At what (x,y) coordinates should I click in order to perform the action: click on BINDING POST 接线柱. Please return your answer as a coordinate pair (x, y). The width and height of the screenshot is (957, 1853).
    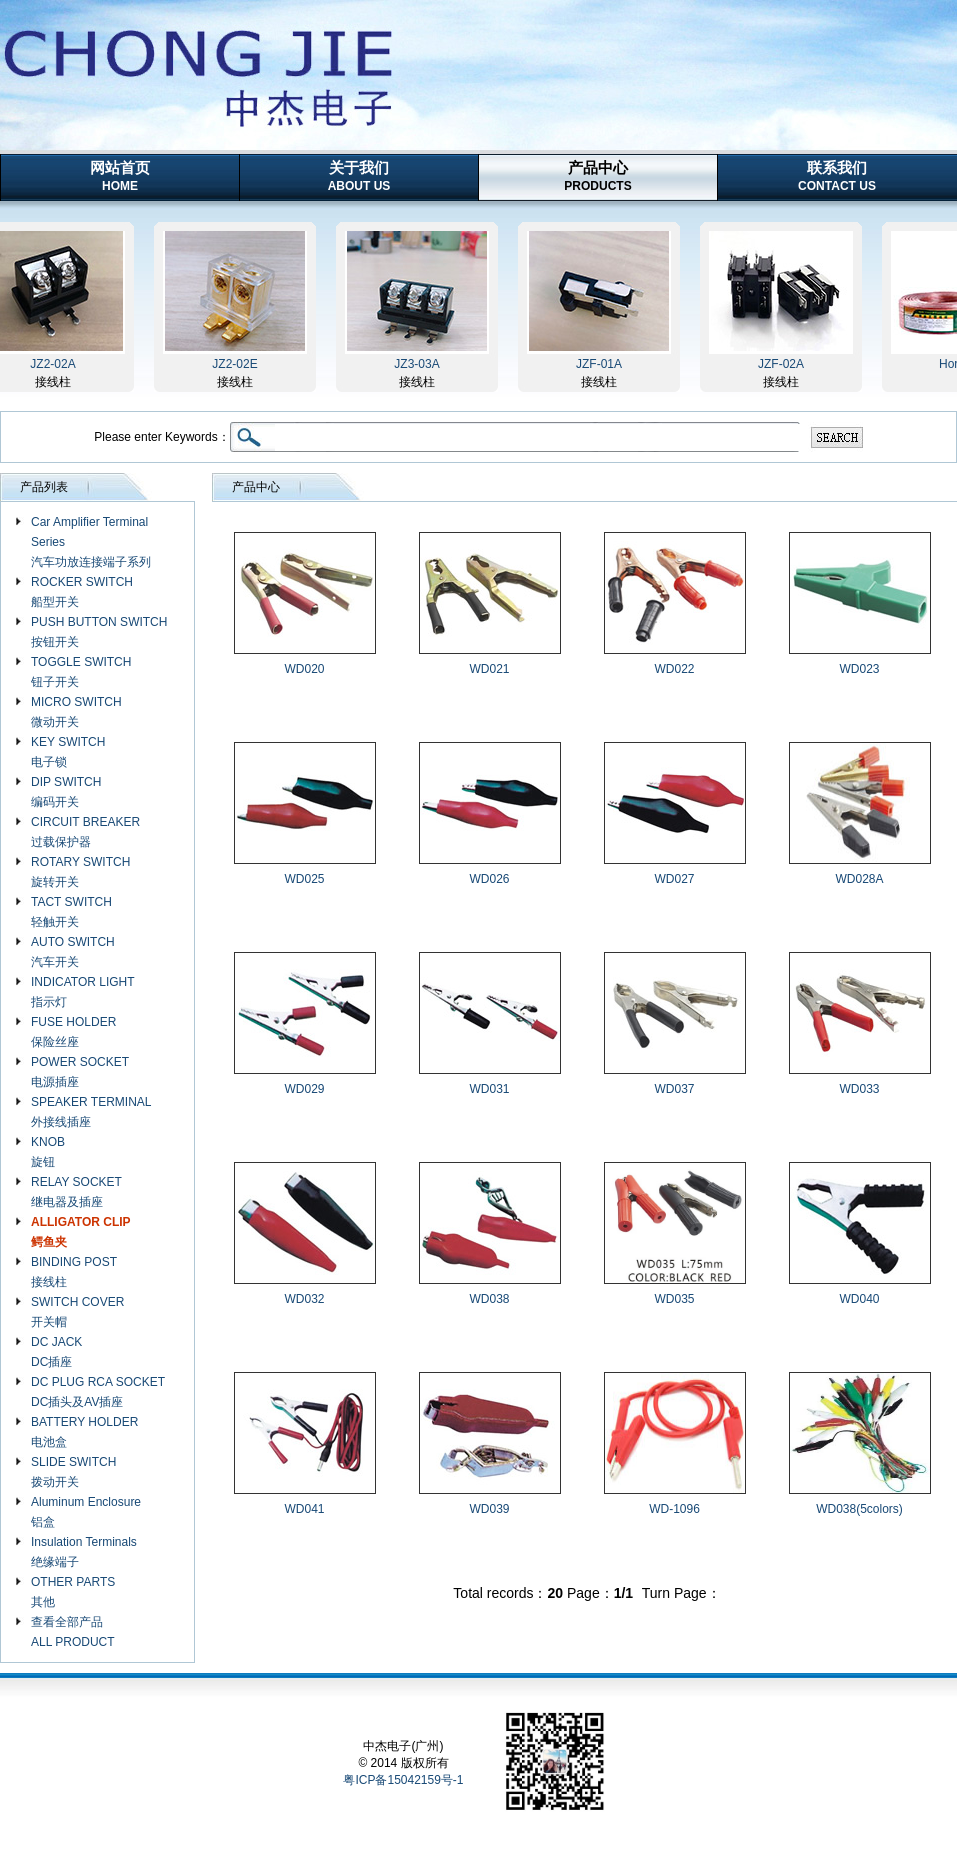
    Looking at the image, I should click on (74, 1272).